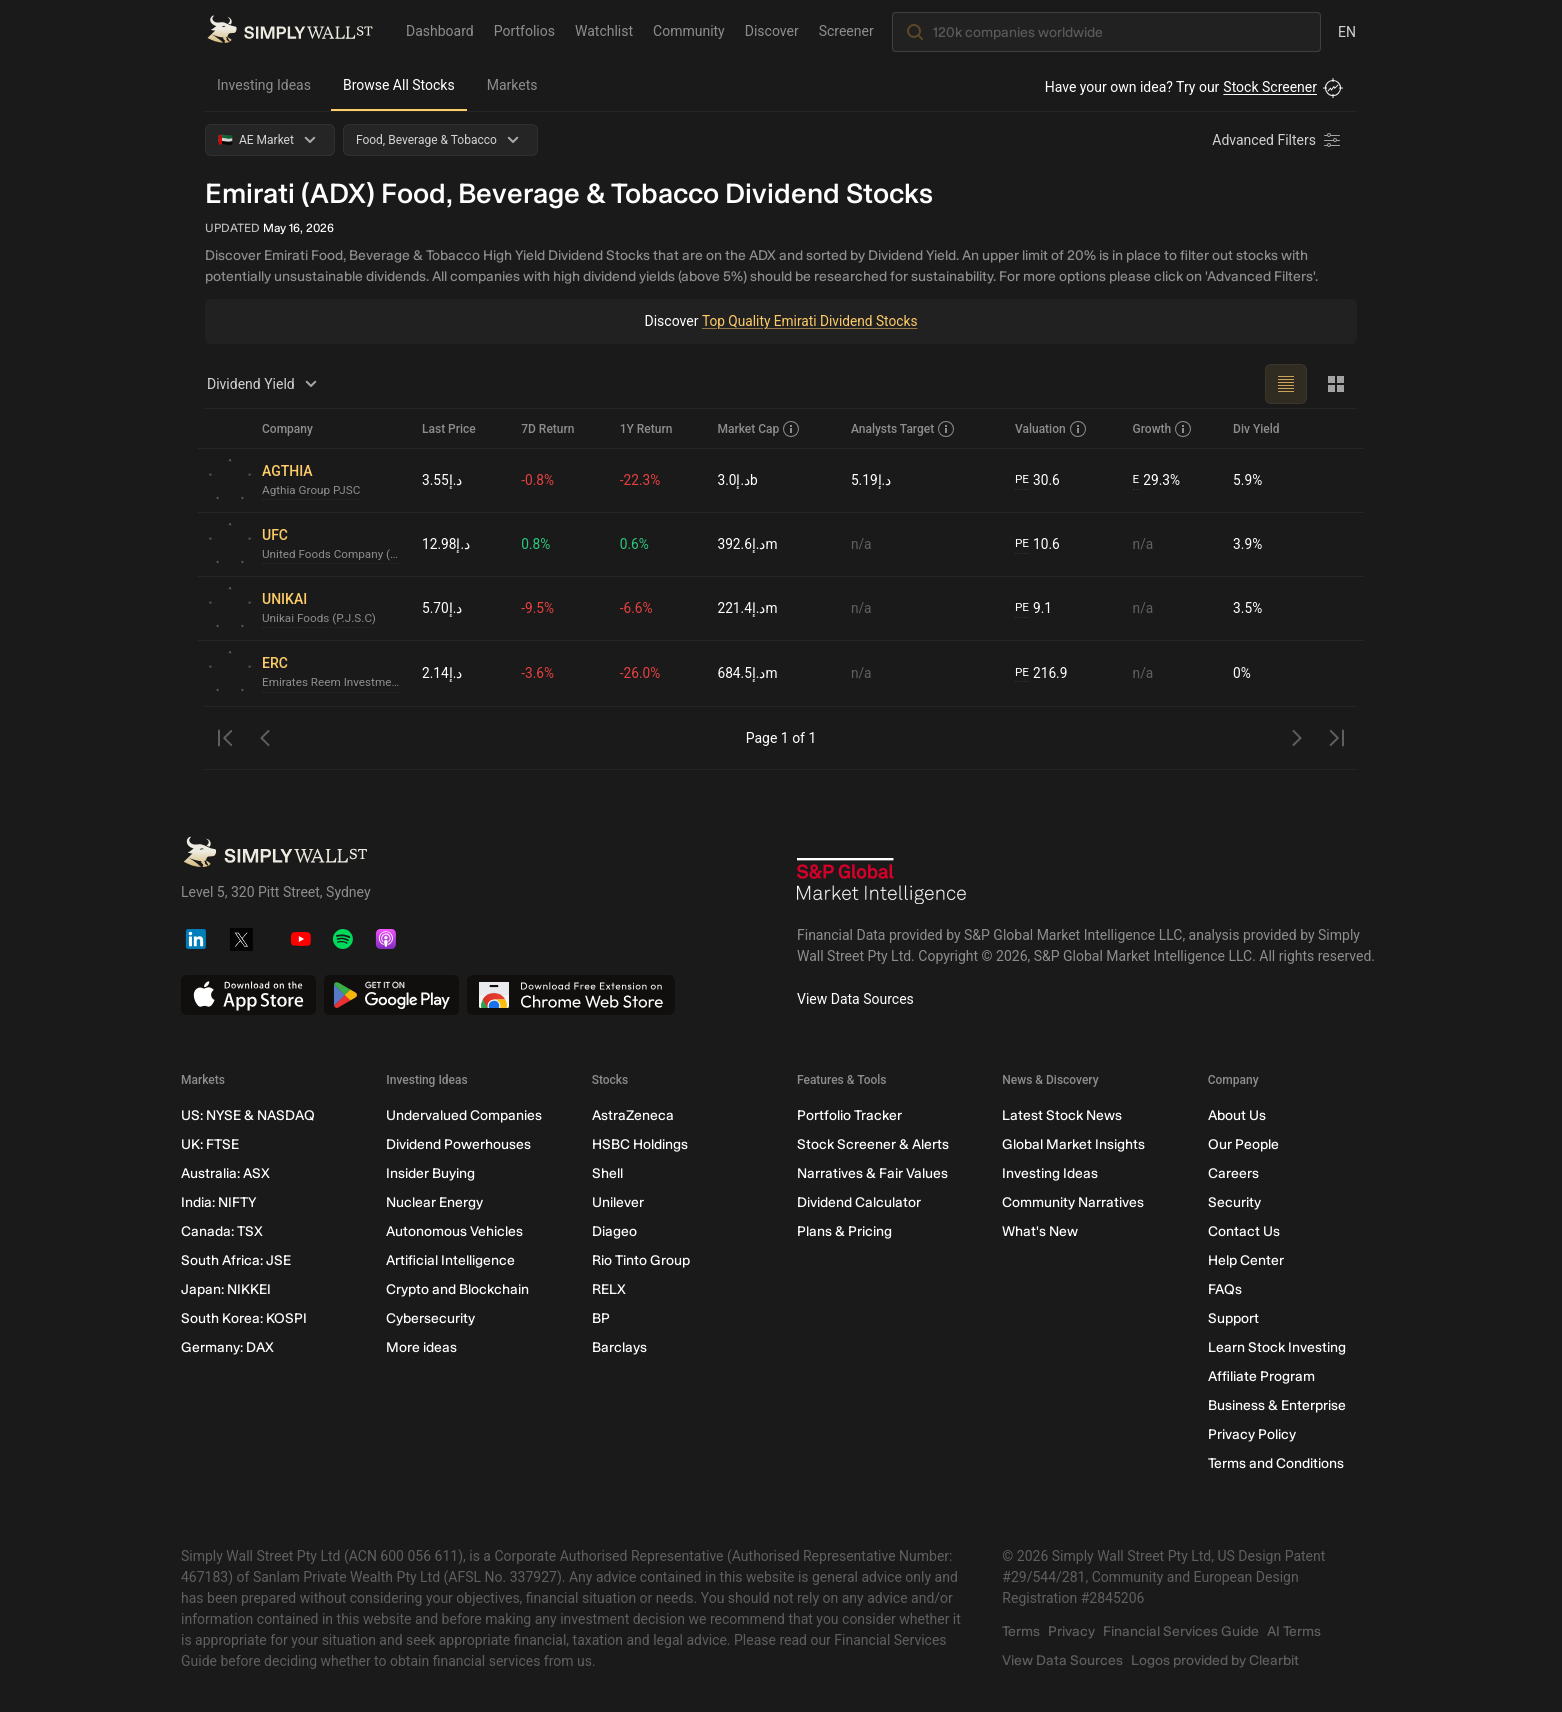 This screenshot has width=1562, height=1712. Describe the element at coordinates (290, 31) in the screenshot. I see `[Simply Wall St Homepage]` at that location.